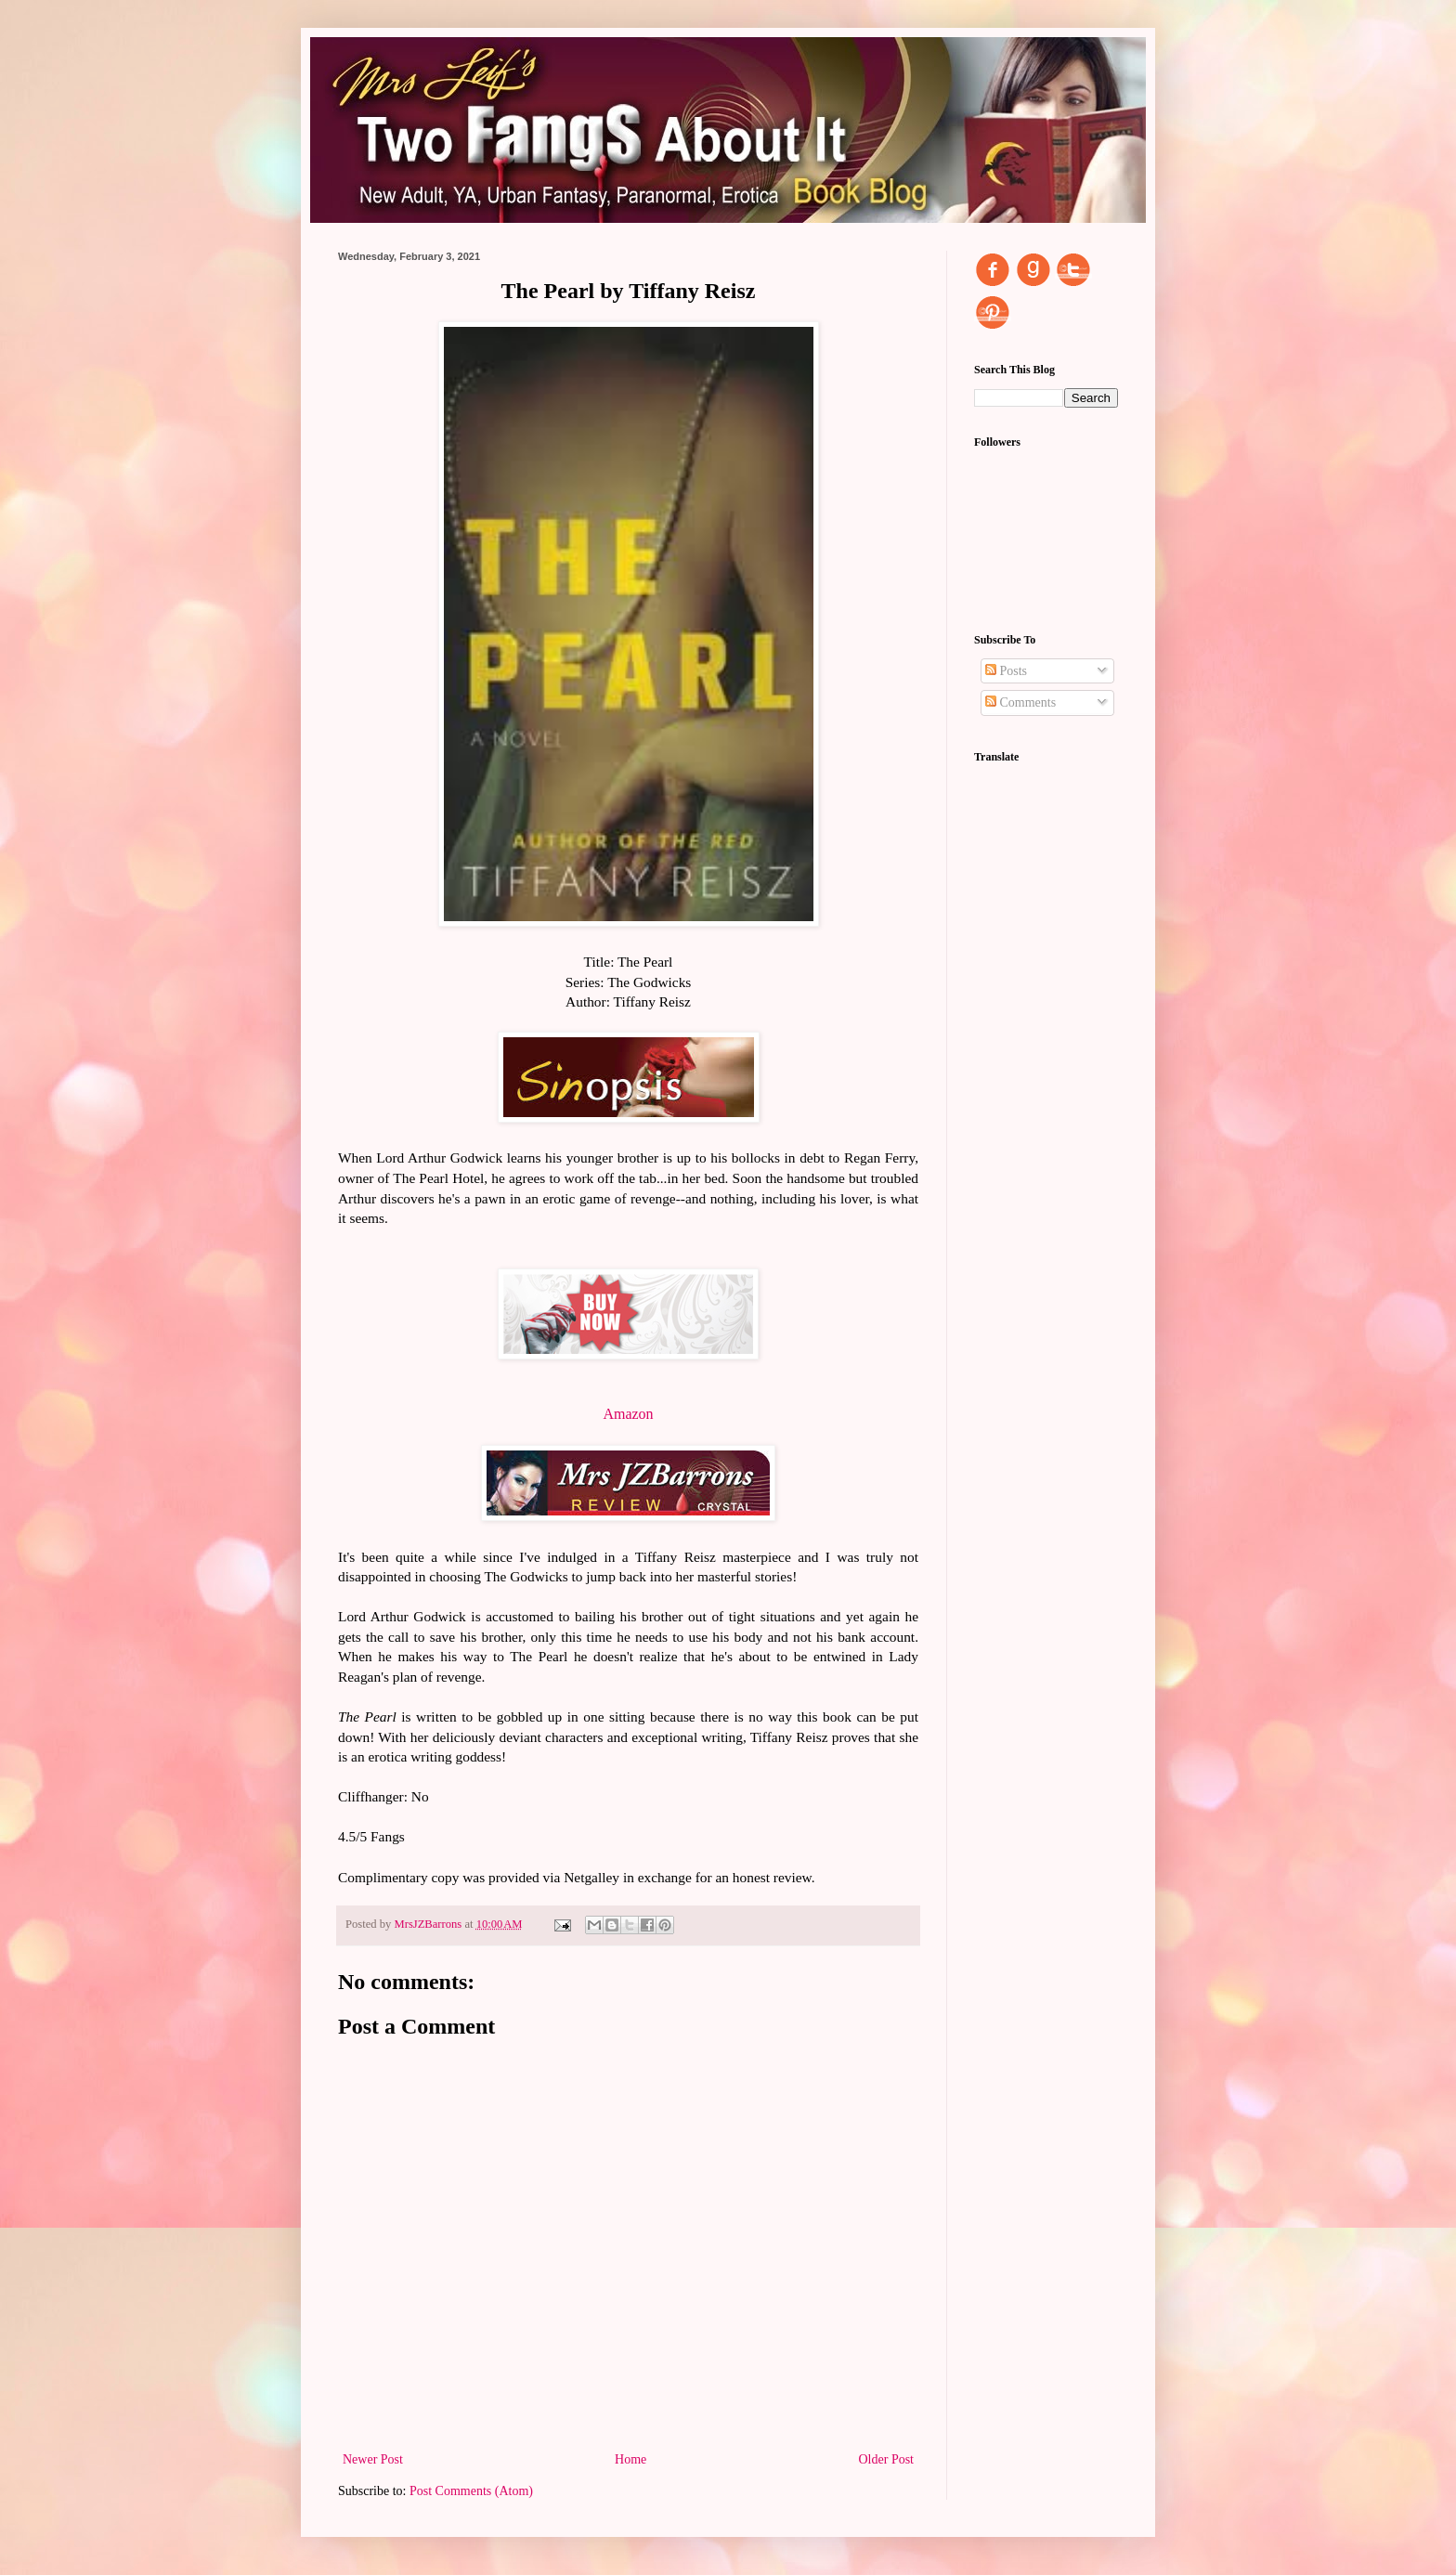 Image resolution: width=1456 pixels, height=2575 pixels. What do you see at coordinates (373, 2459) in the screenshot?
I see `Newer Post` at bounding box center [373, 2459].